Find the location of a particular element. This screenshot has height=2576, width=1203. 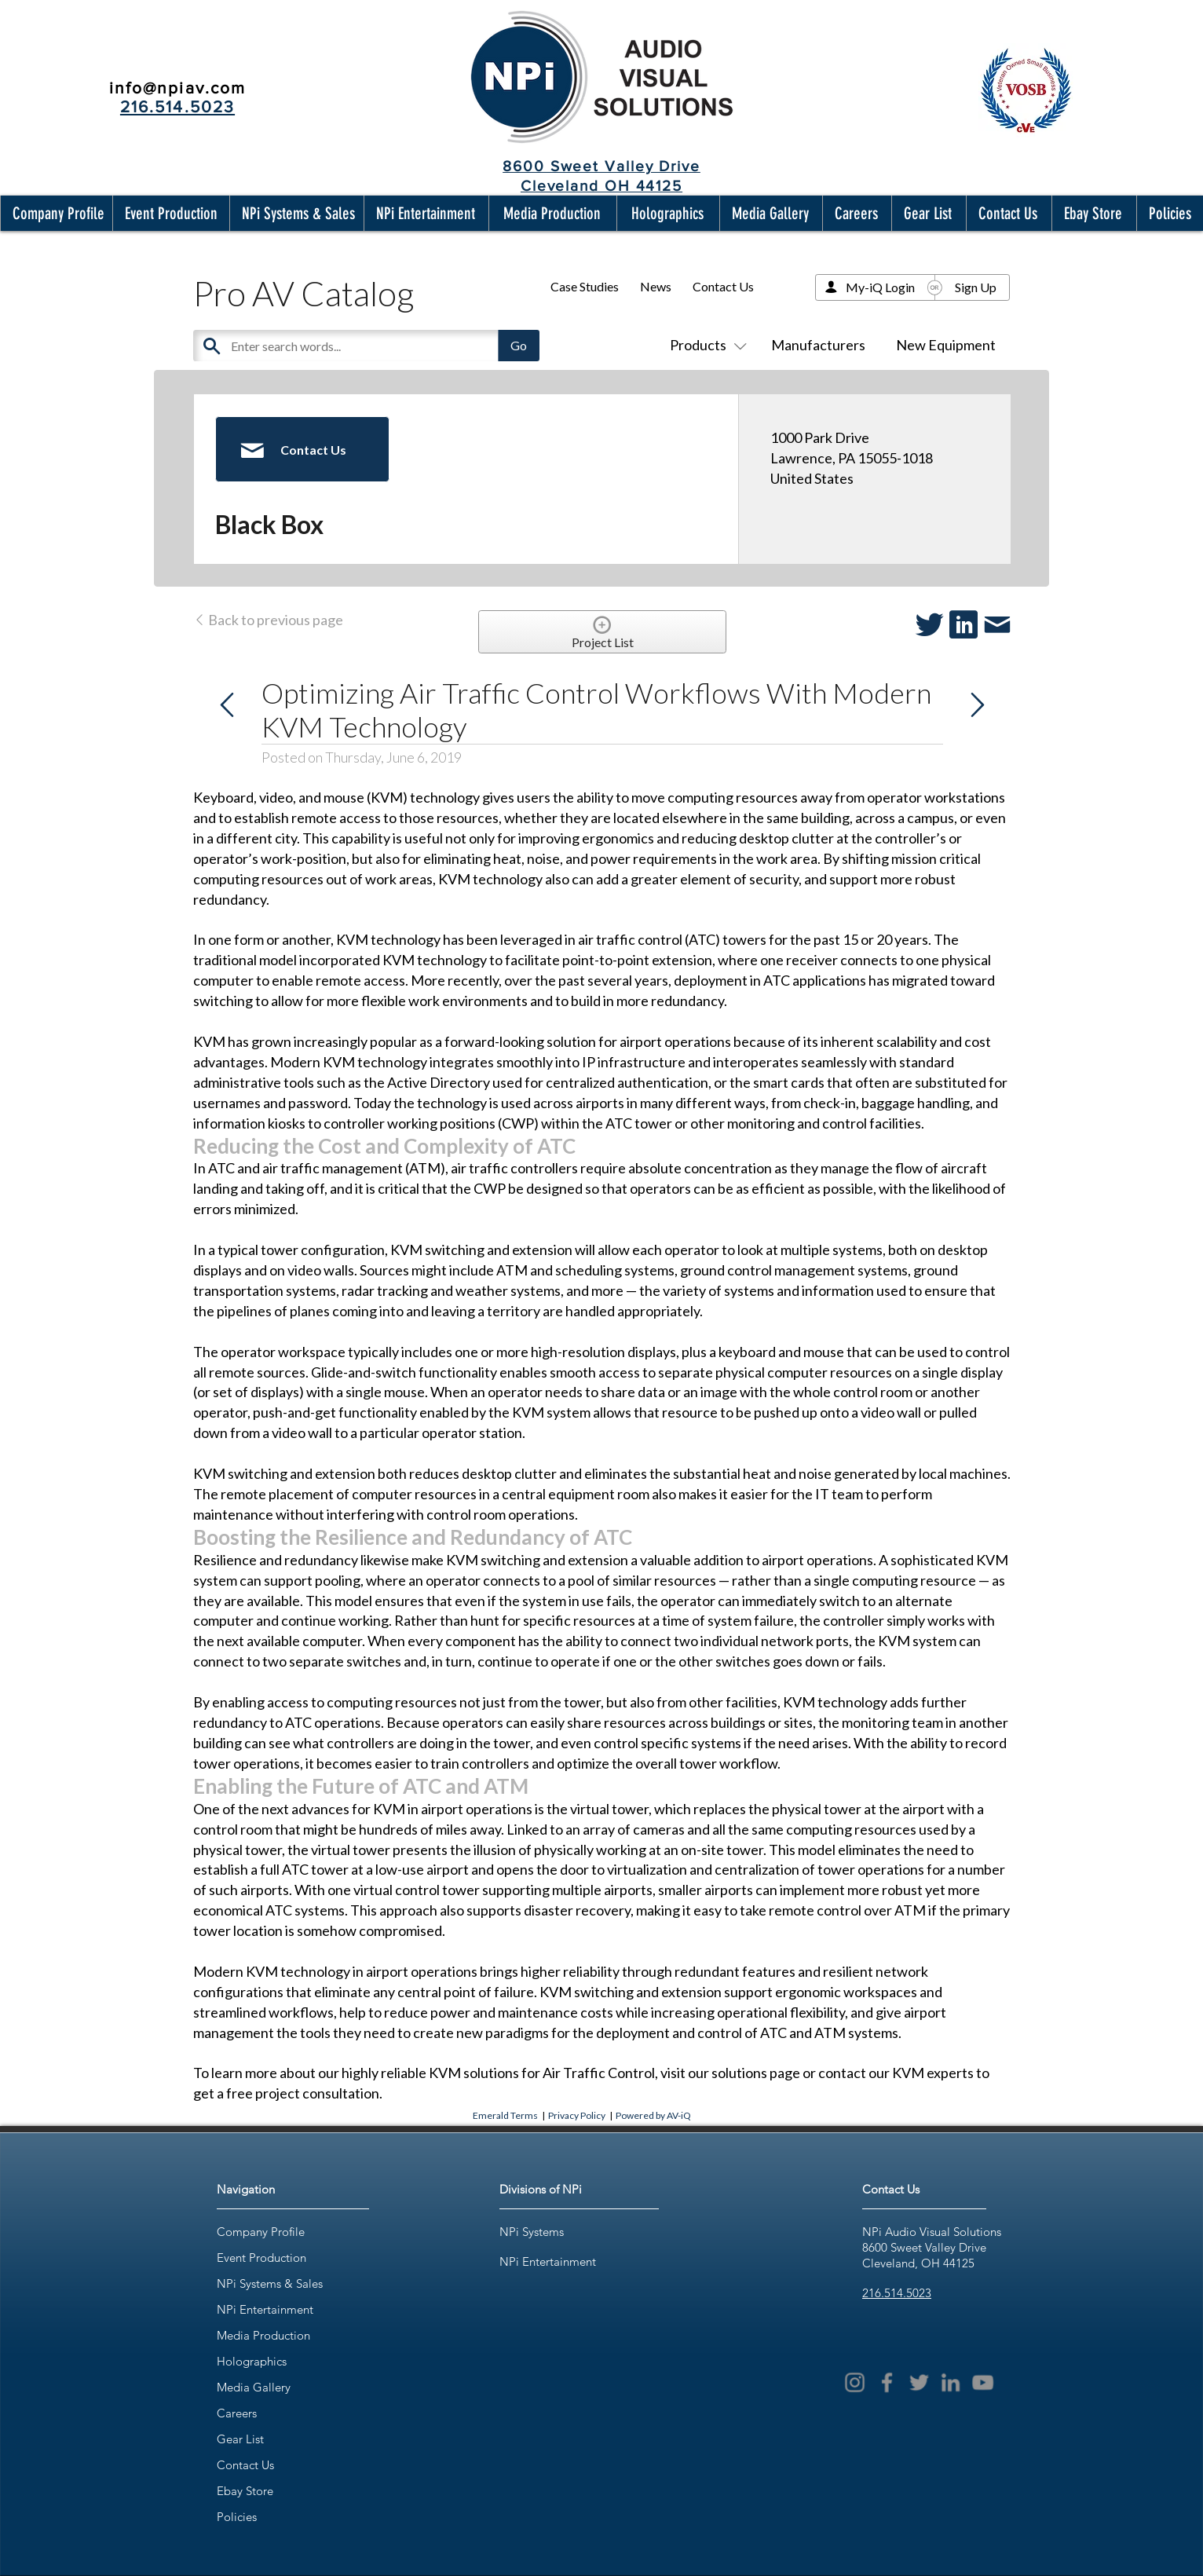

My-iQ Login is located at coordinates (880, 287).